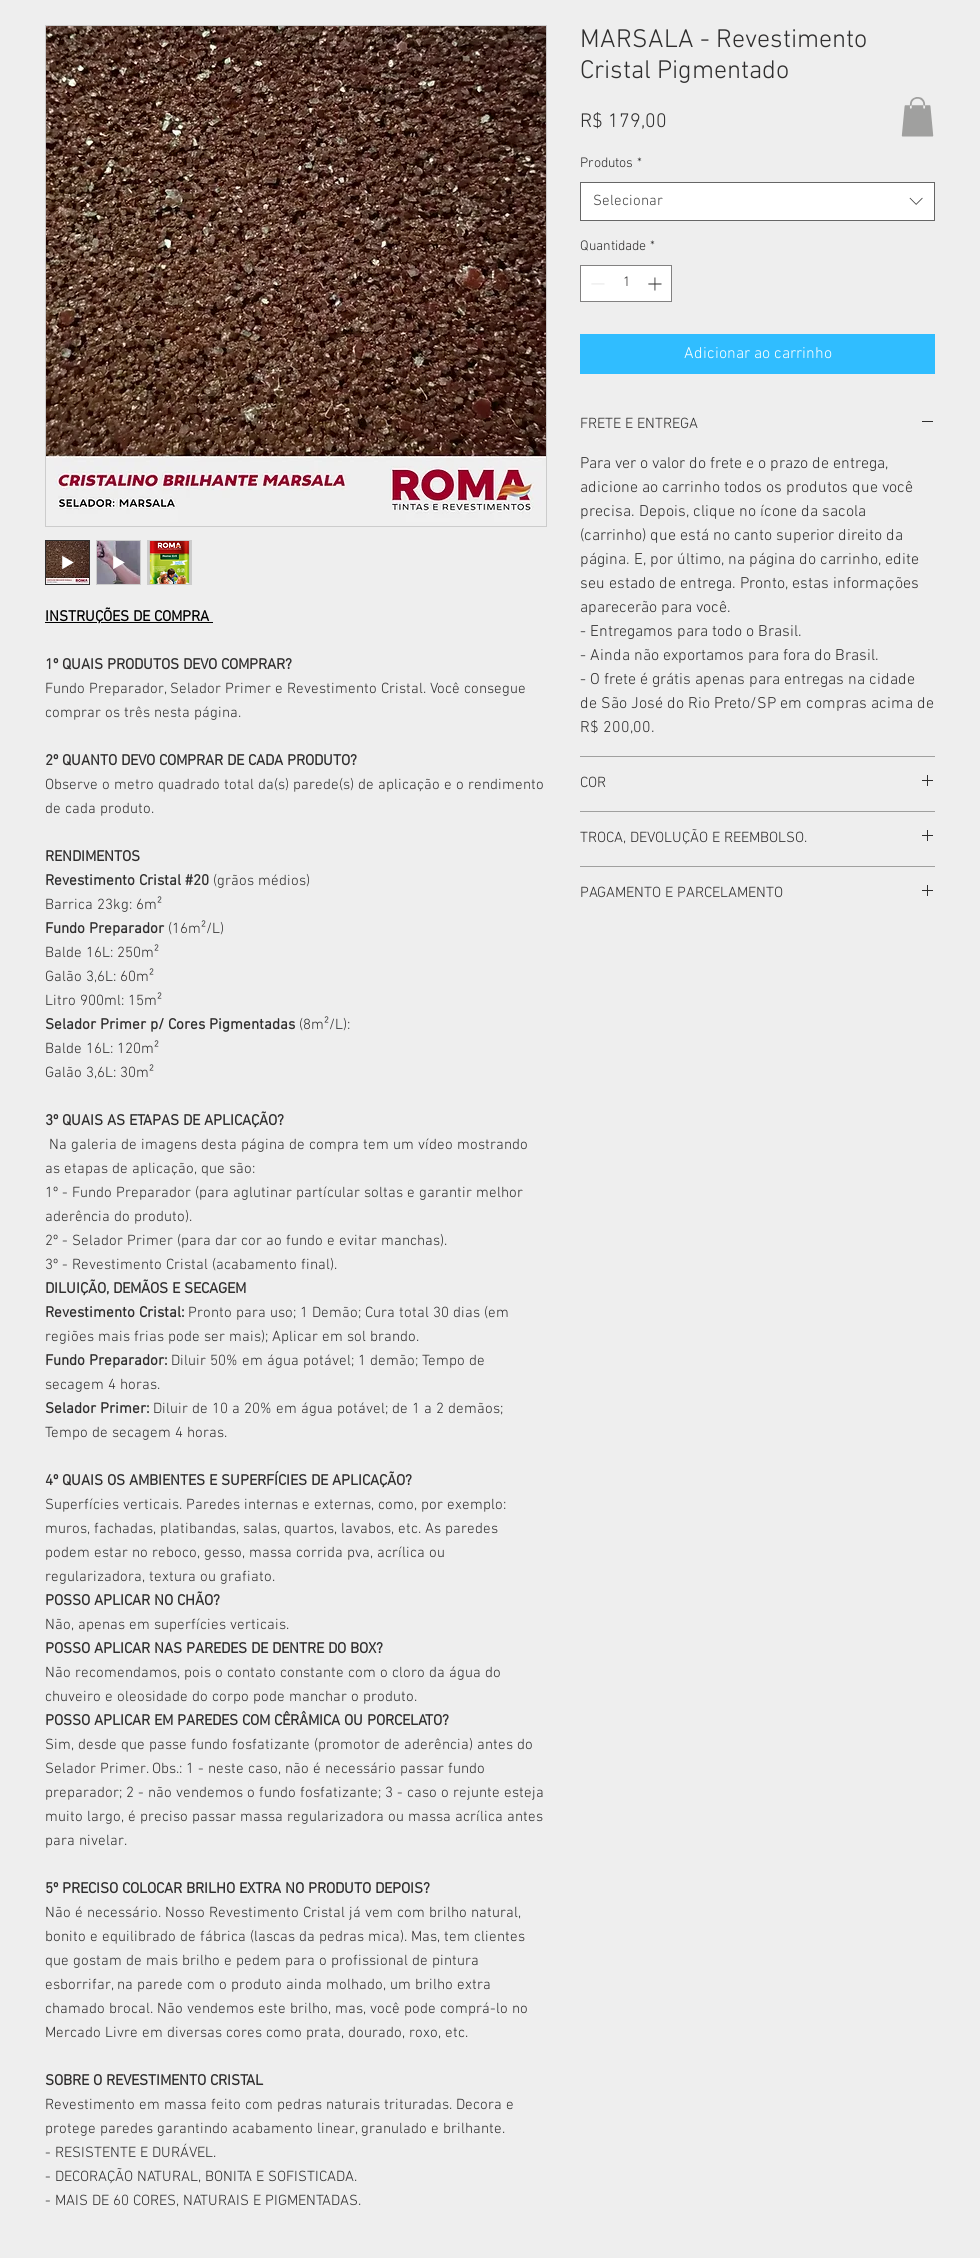 This screenshot has width=980, height=2258. Describe the element at coordinates (626, 283) in the screenshot. I see `[spinbutton]` at that location.